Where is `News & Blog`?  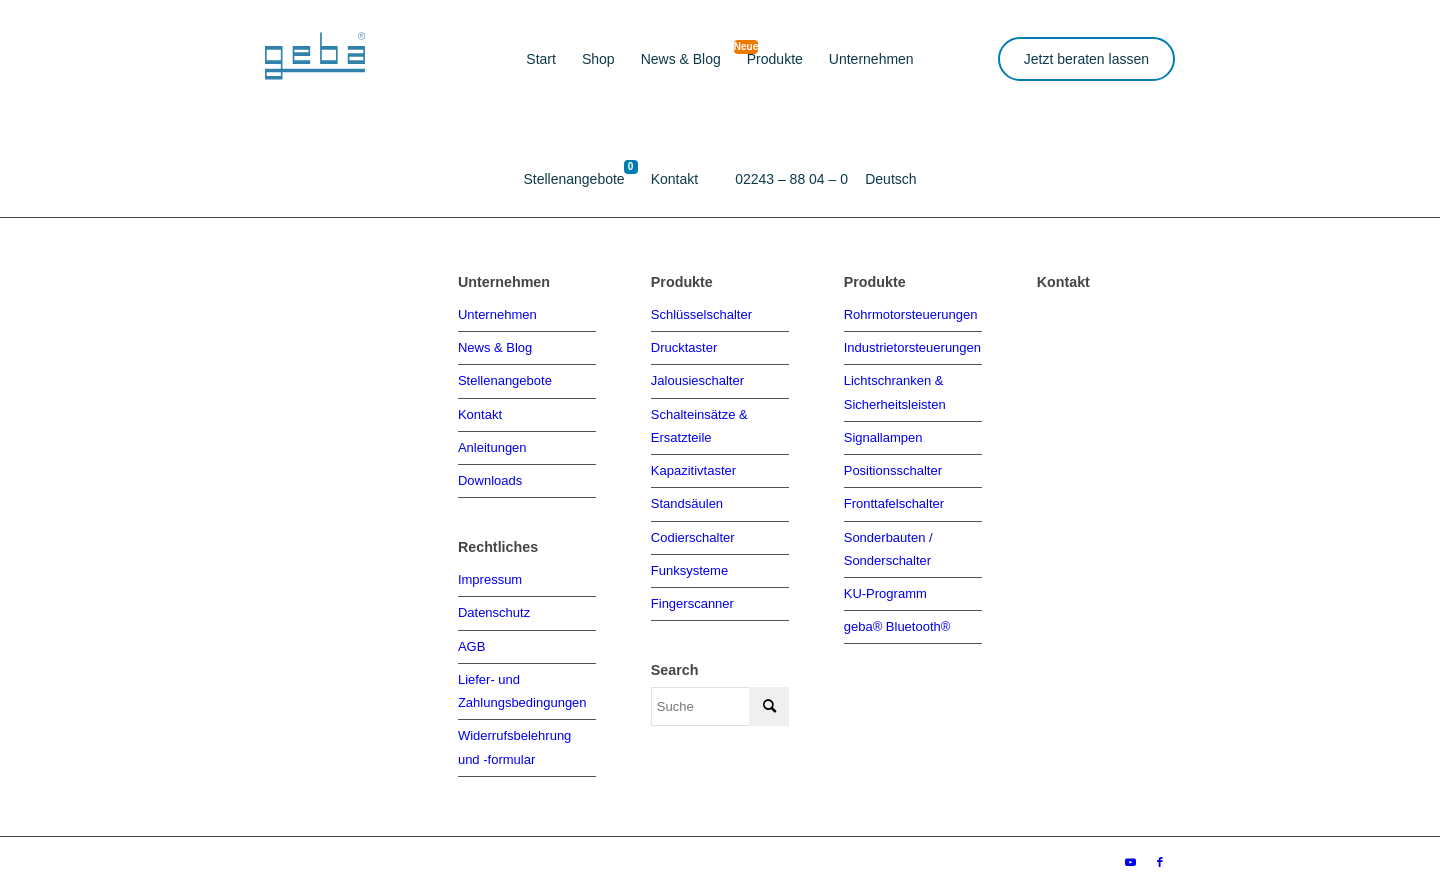 News & Blog is located at coordinates (495, 345).